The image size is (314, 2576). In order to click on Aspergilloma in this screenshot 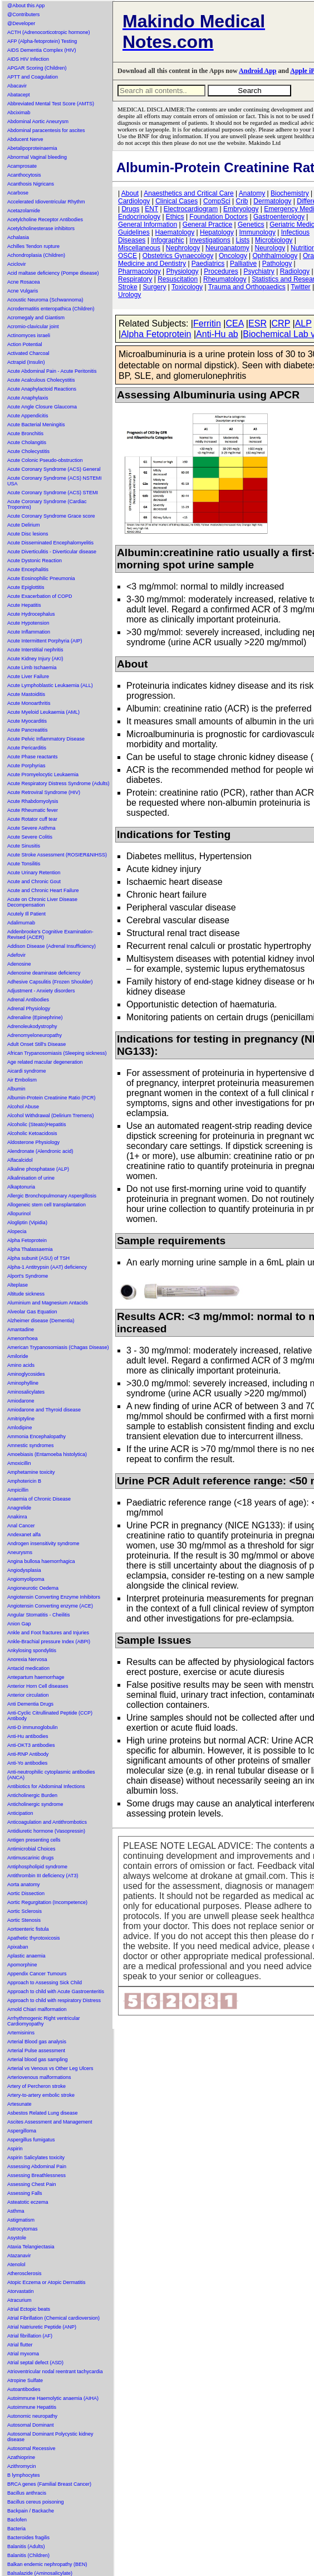, I will do `click(21, 2131)`.